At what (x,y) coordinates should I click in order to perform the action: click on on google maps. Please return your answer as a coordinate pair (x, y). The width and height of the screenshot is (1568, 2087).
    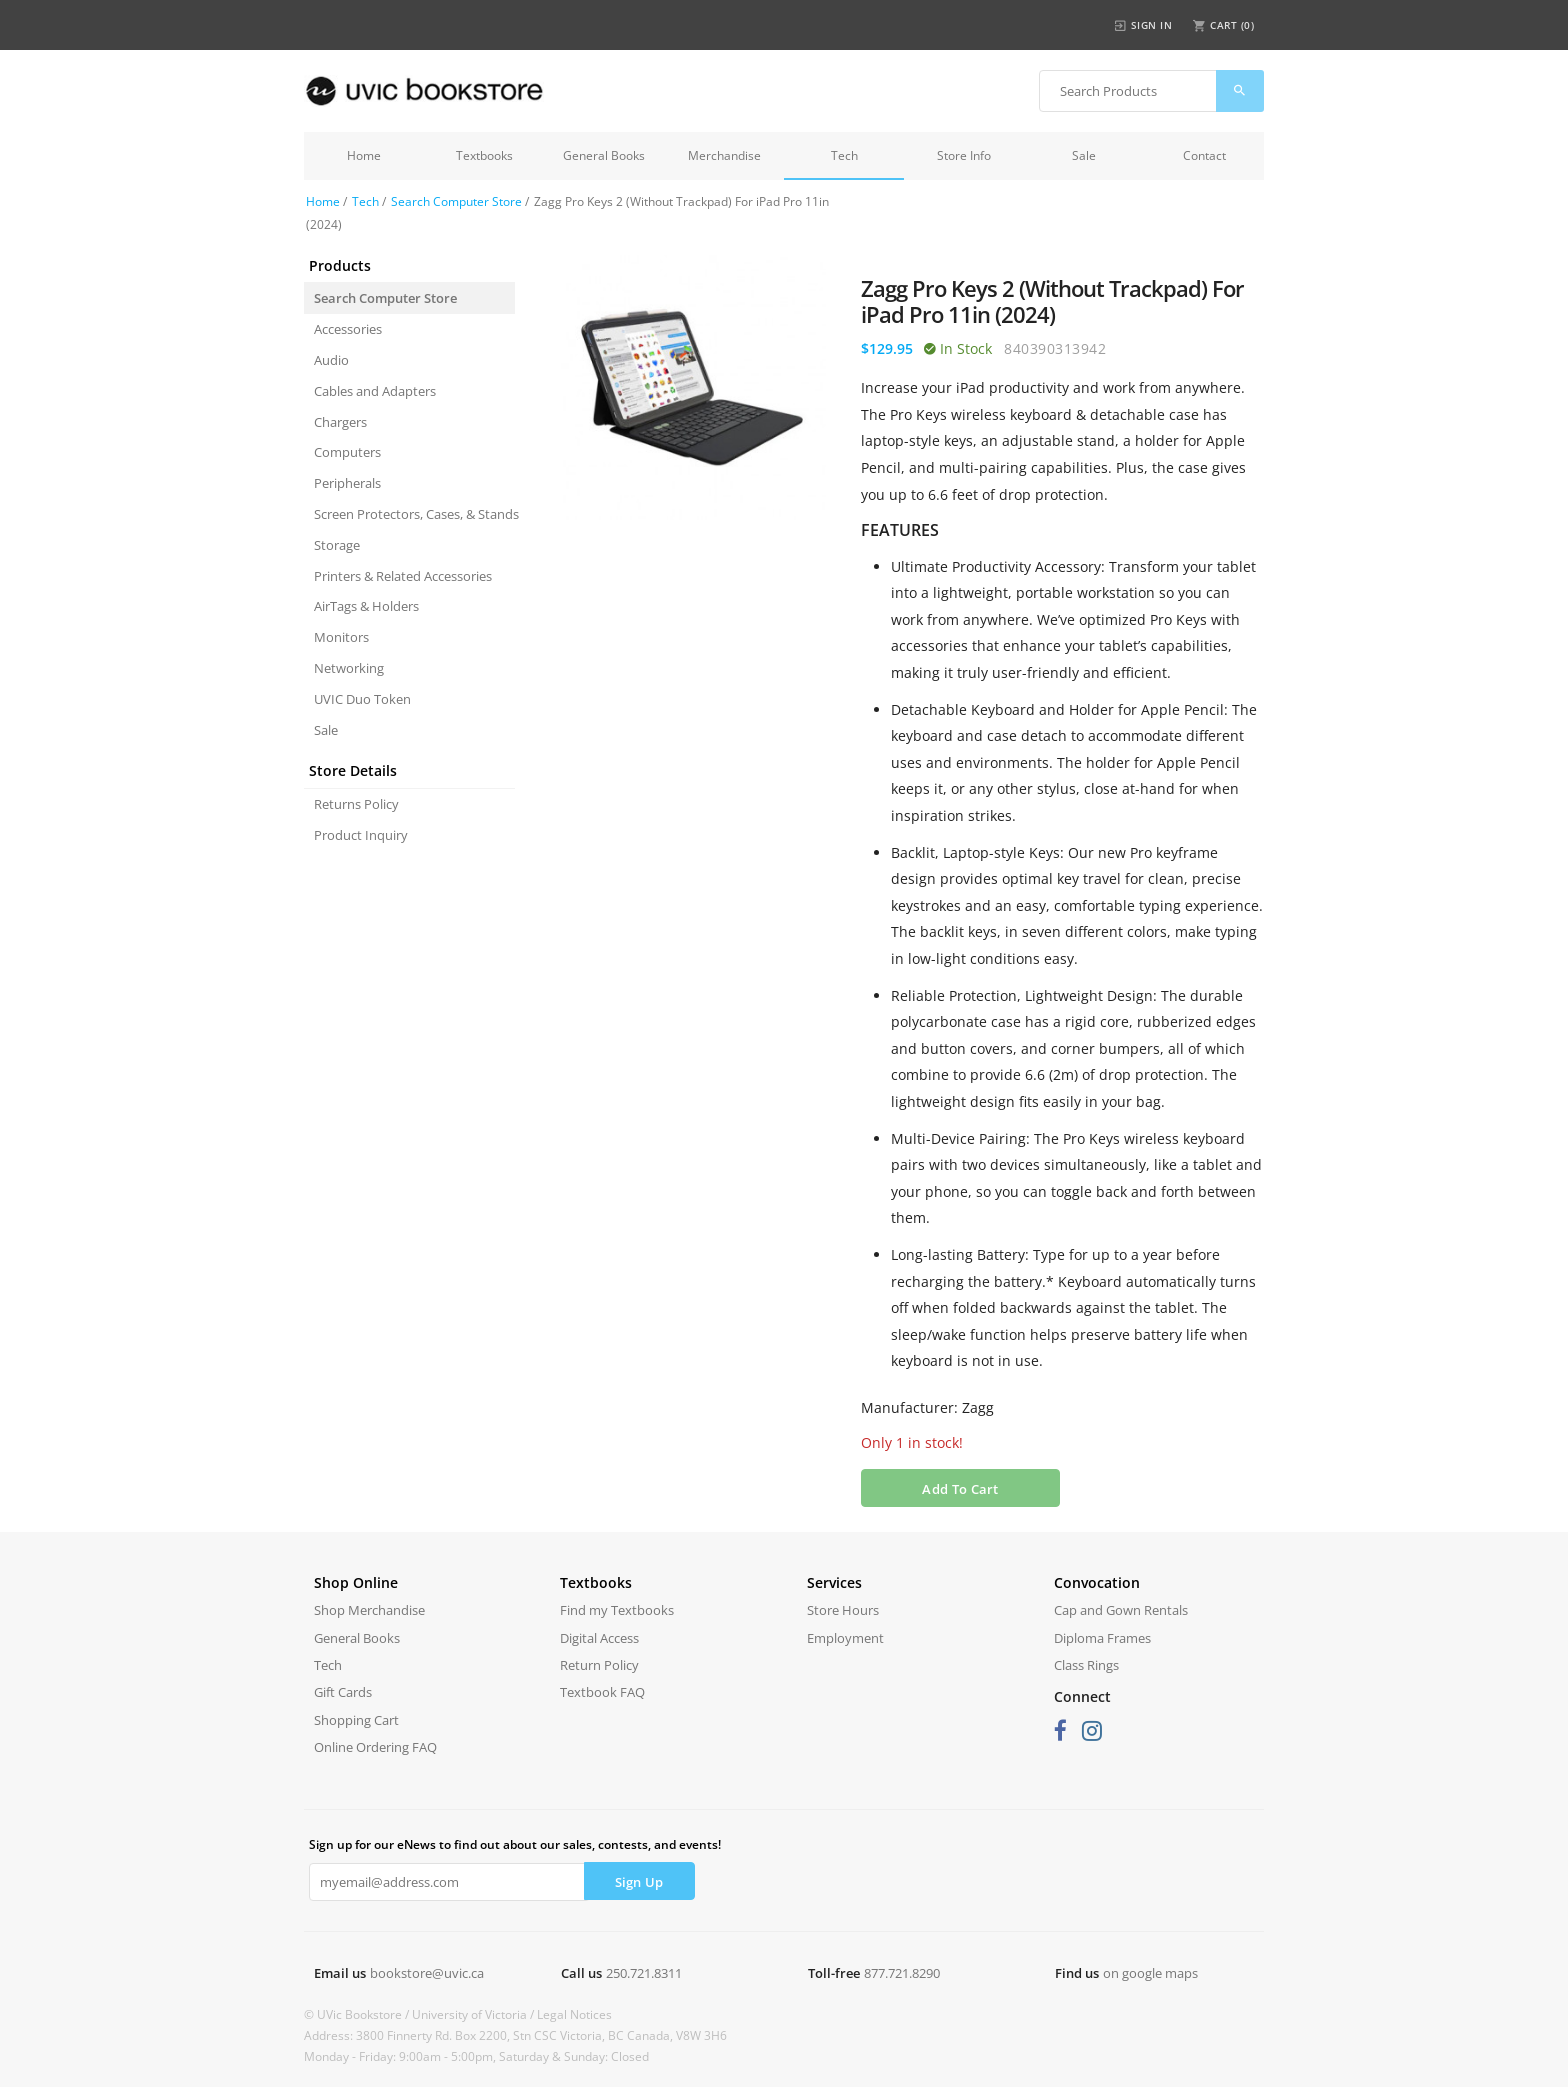
    Looking at the image, I should click on (1150, 1973).